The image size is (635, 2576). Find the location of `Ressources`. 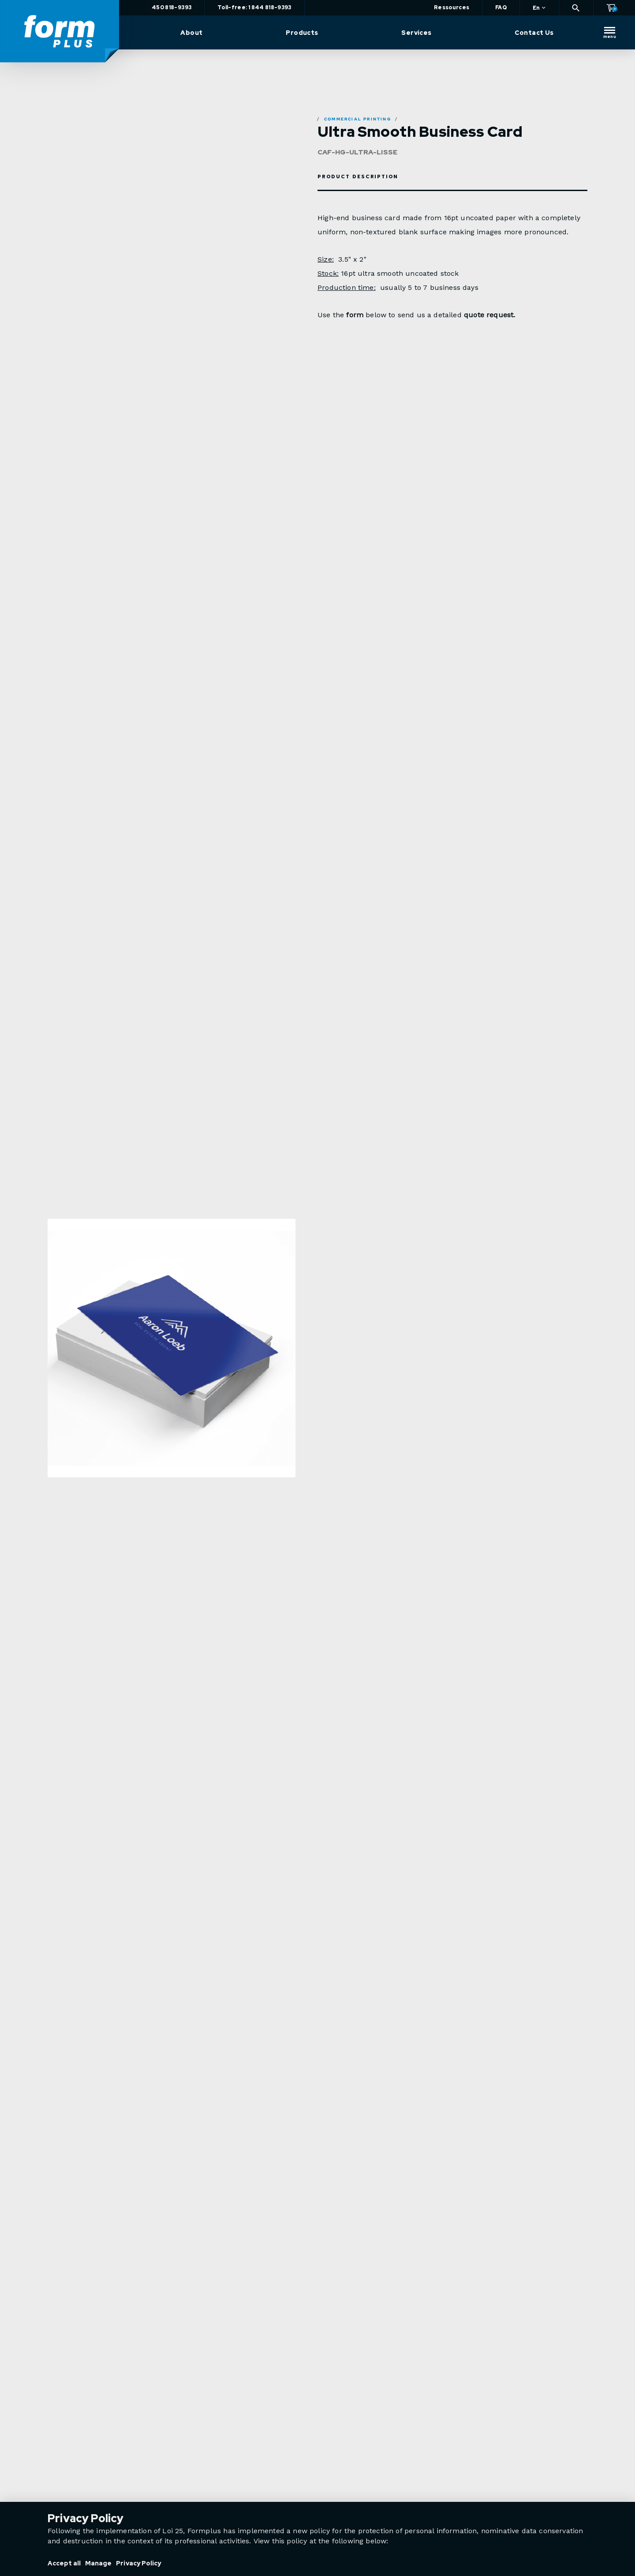

Ressources is located at coordinates (452, 7).